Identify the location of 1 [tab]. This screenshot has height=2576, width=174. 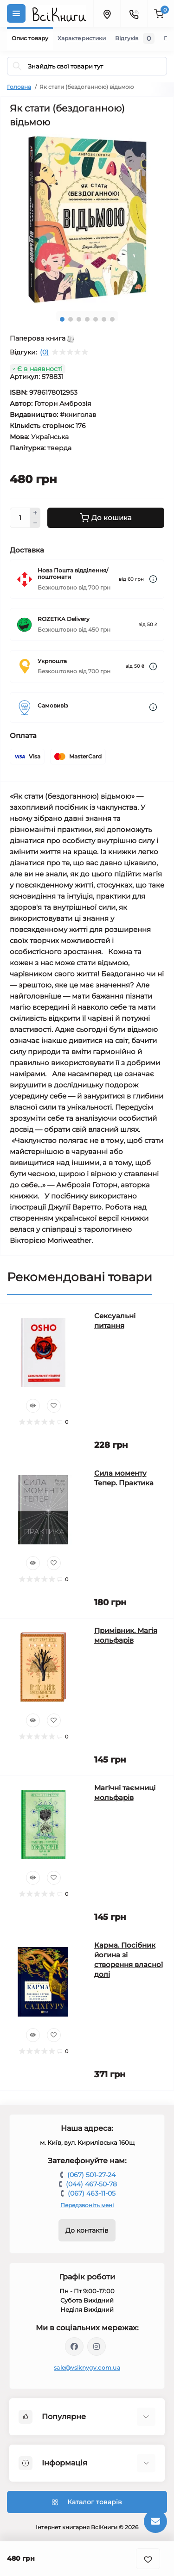
(62, 319).